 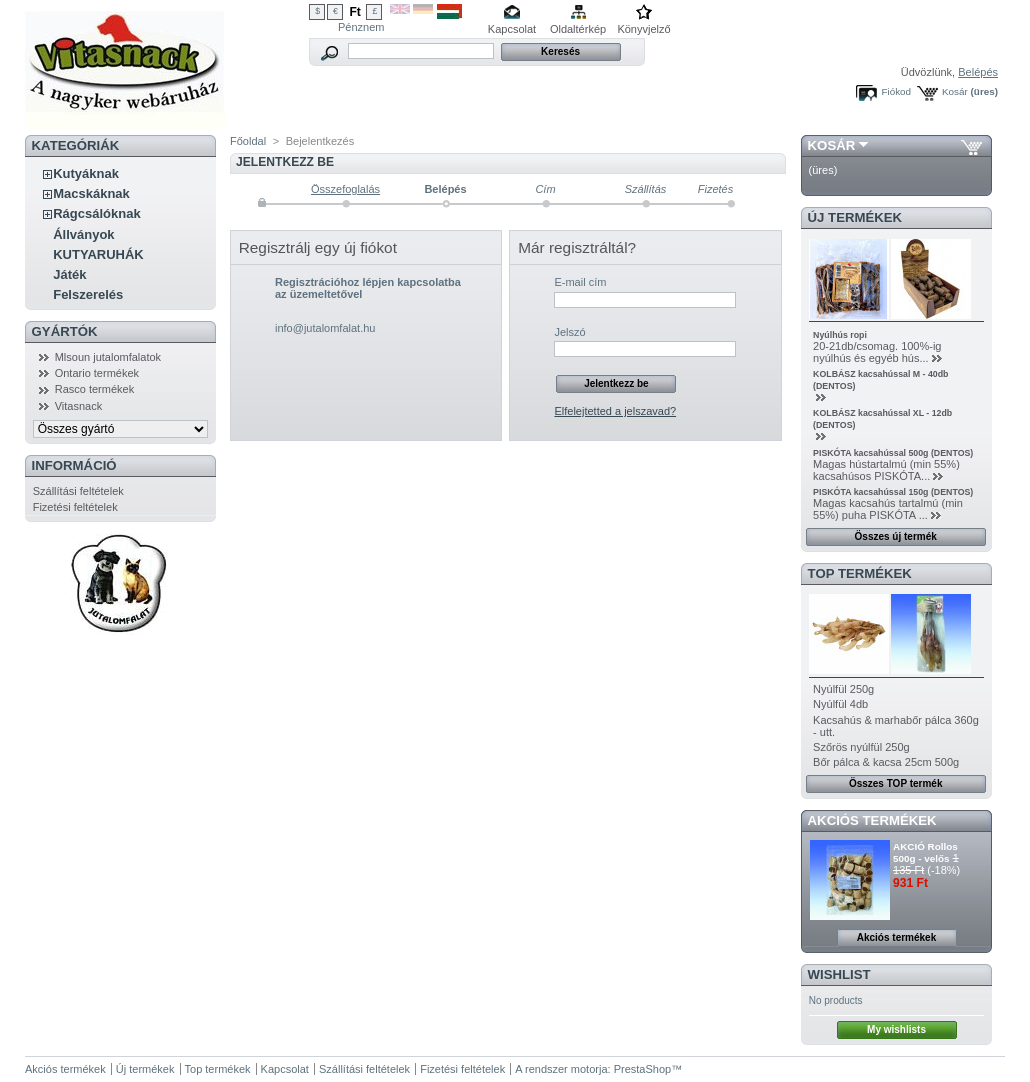 What do you see at coordinates (925, 852) in the screenshot?
I see `AKCIÓ Rollos 500g - velős` at bounding box center [925, 852].